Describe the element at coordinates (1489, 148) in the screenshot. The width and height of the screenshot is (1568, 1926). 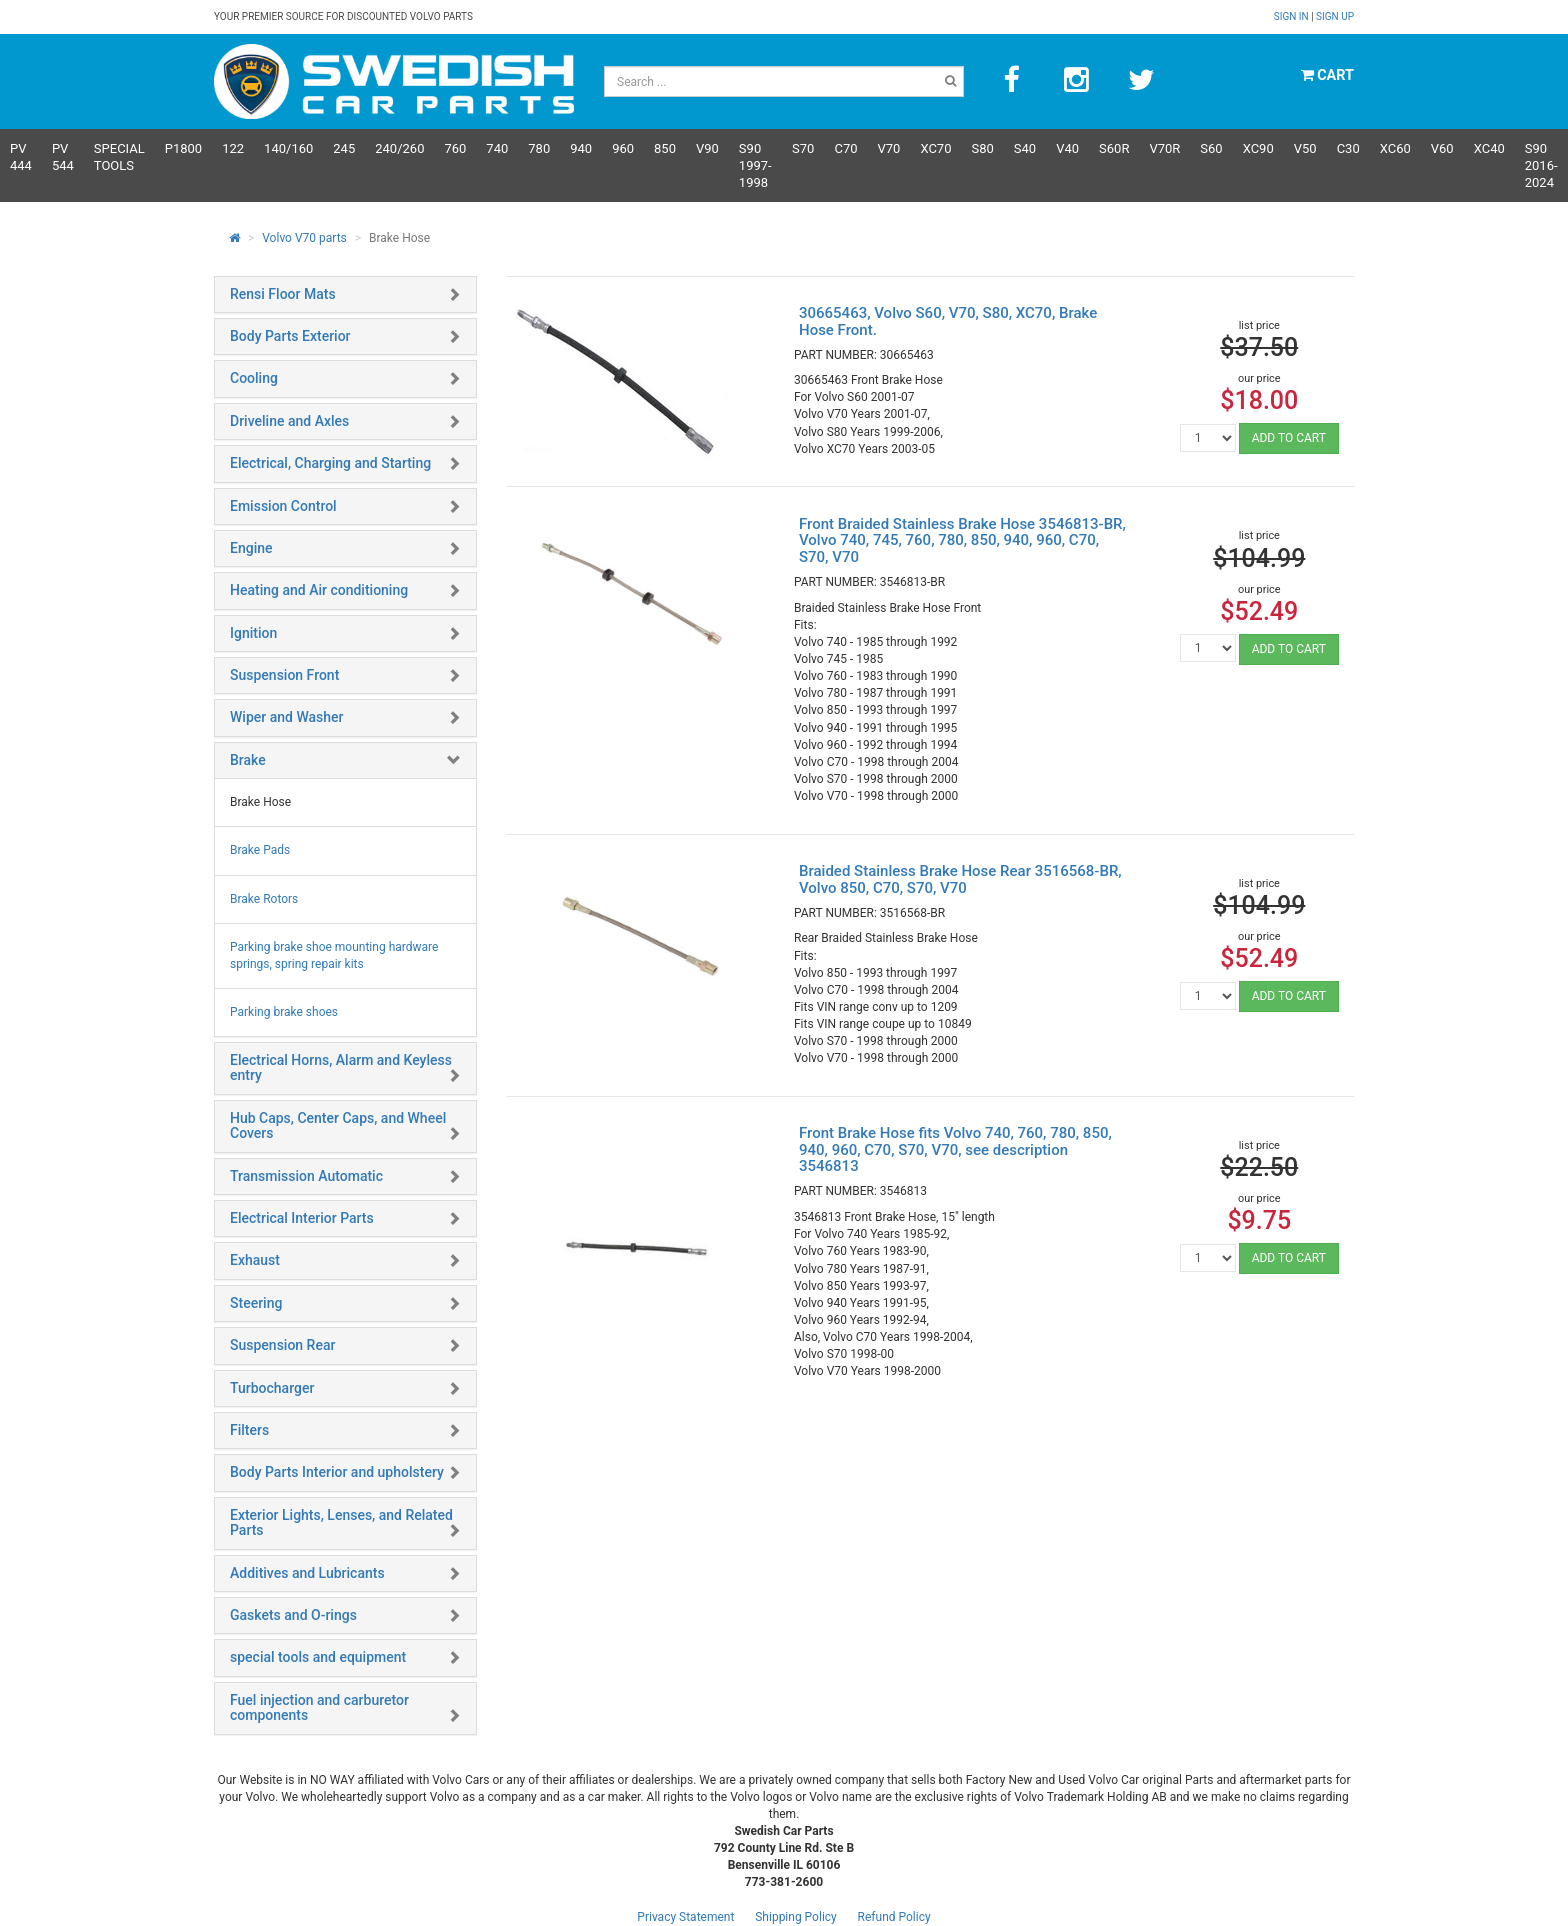
I see `XC40` at that location.